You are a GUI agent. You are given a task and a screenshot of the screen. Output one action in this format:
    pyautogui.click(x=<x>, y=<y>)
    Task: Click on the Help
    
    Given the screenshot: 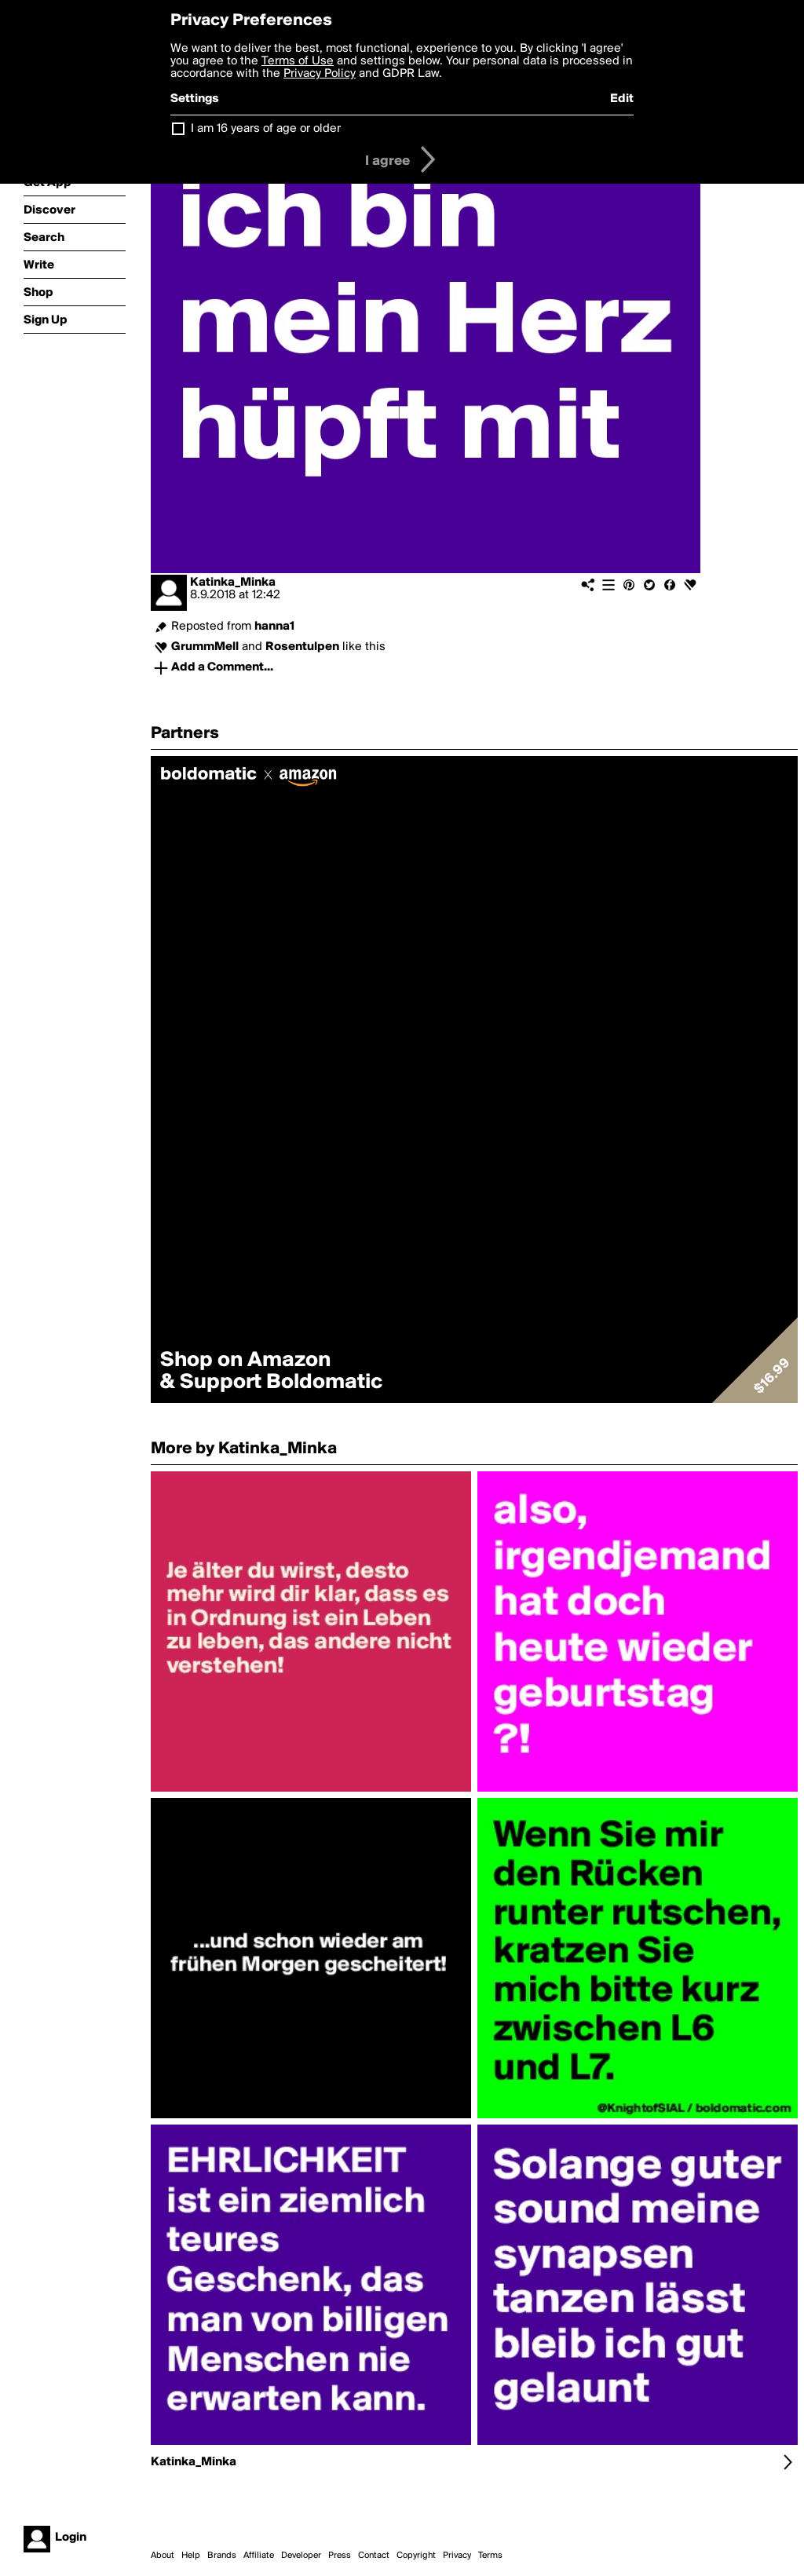 What is the action you would take?
    pyautogui.click(x=190, y=2555)
    